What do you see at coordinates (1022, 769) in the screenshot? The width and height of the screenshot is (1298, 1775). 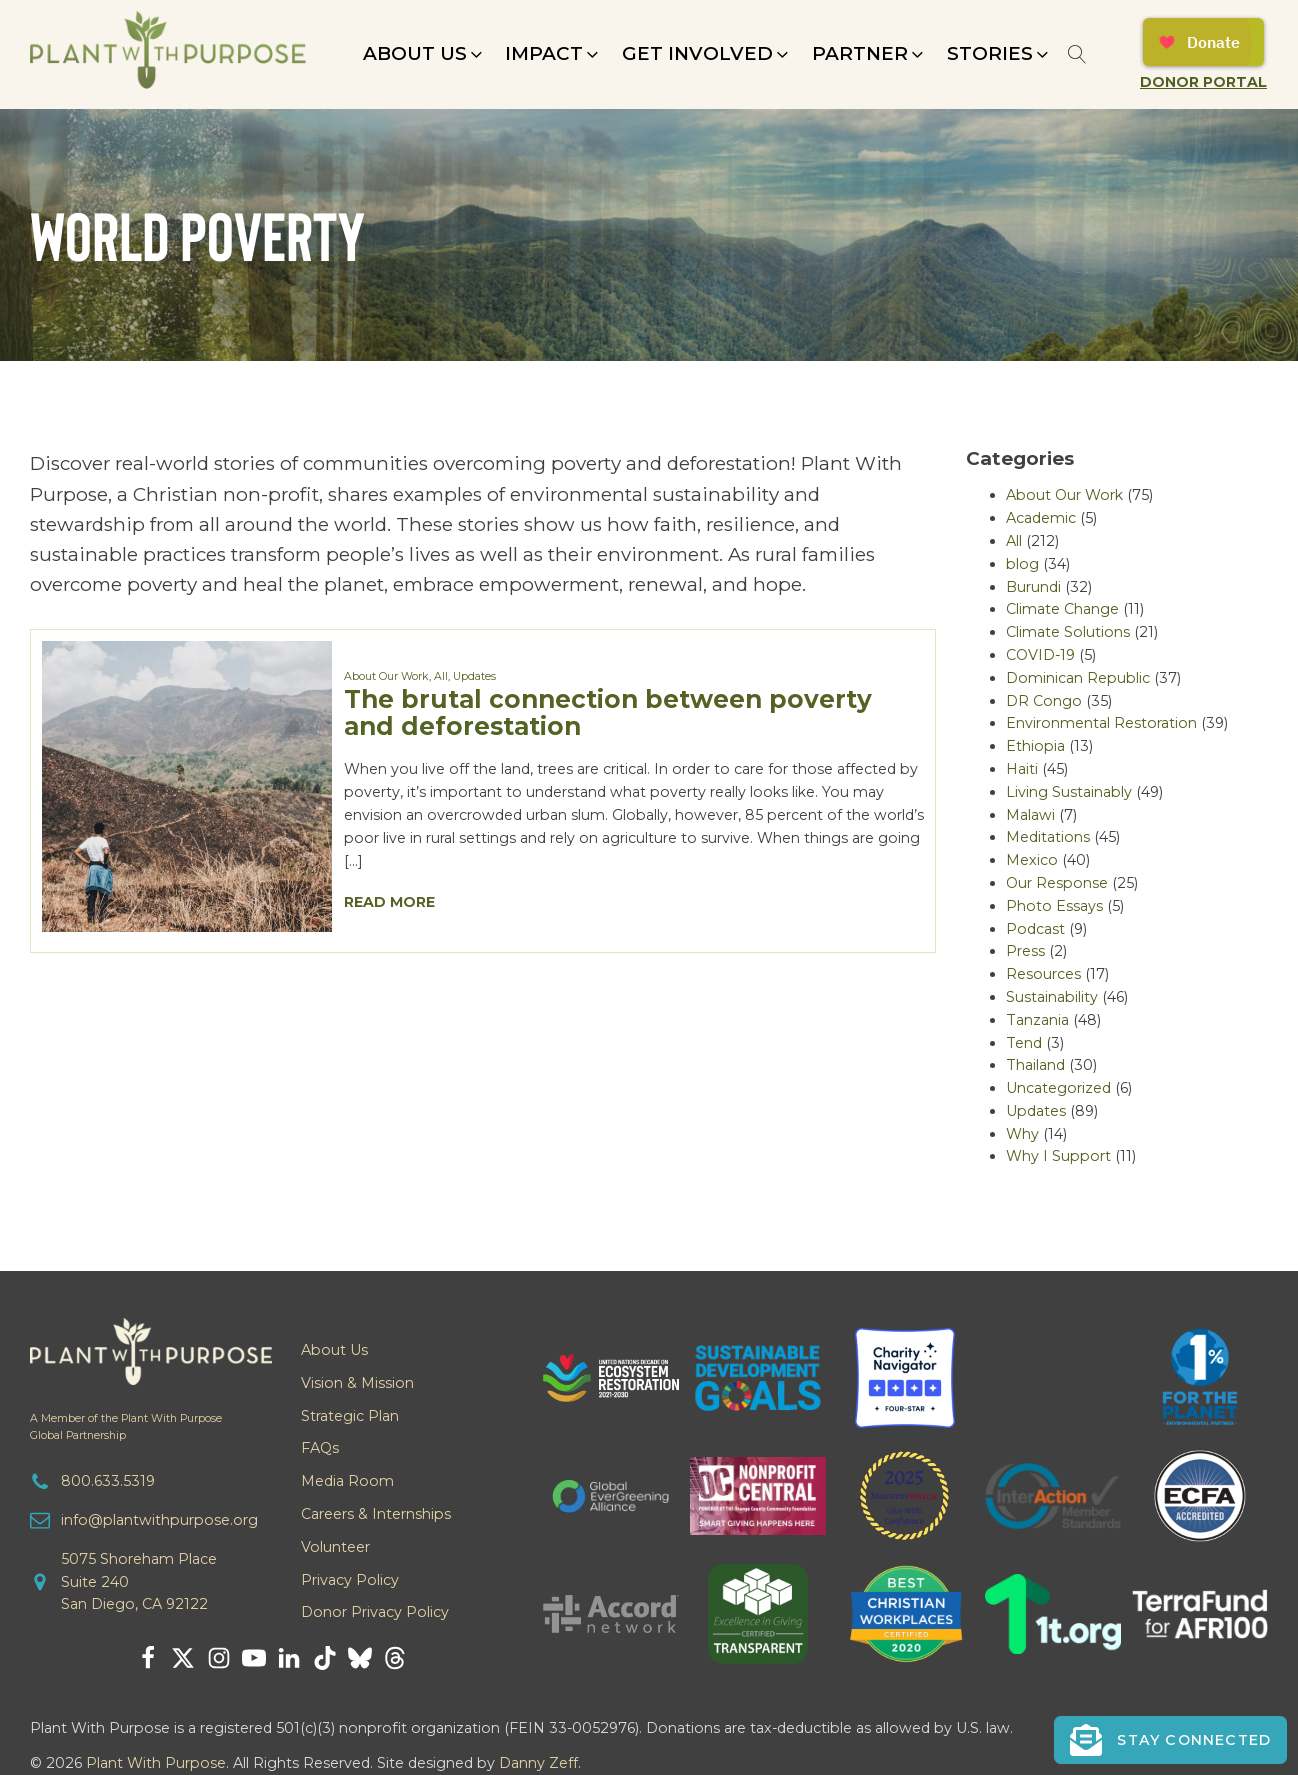 I see `Haiti` at bounding box center [1022, 769].